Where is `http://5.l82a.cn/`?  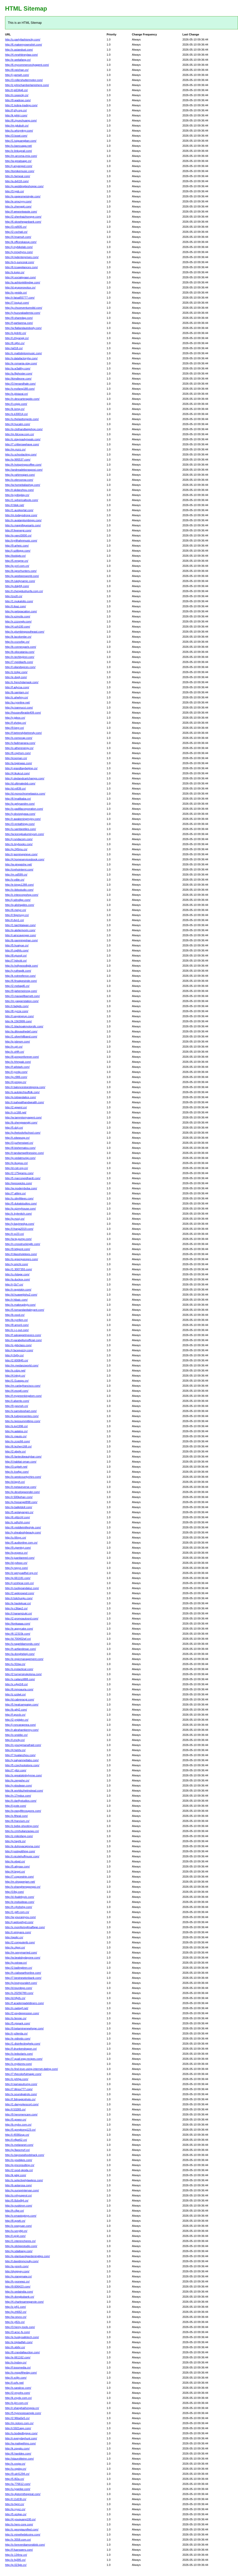
http://5.l82a.cn/ is located at coordinates (14, 2478).